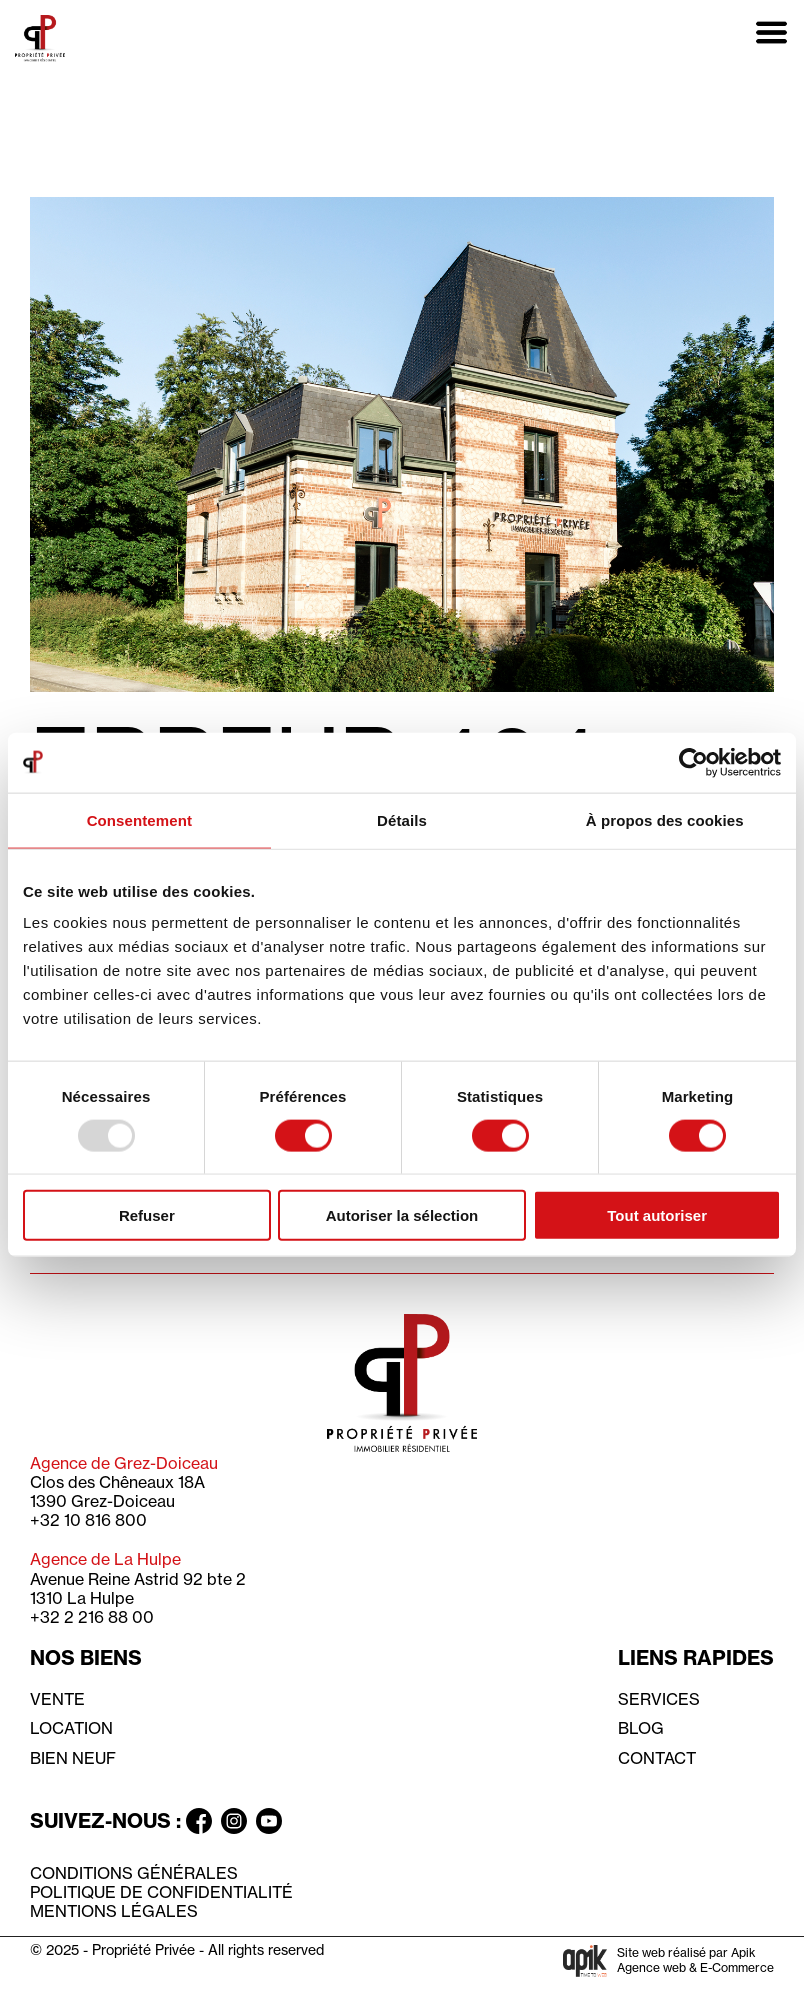 The width and height of the screenshot is (804, 1989). Describe the element at coordinates (402, 1215) in the screenshot. I see `Autoriser la sélection` at that location.